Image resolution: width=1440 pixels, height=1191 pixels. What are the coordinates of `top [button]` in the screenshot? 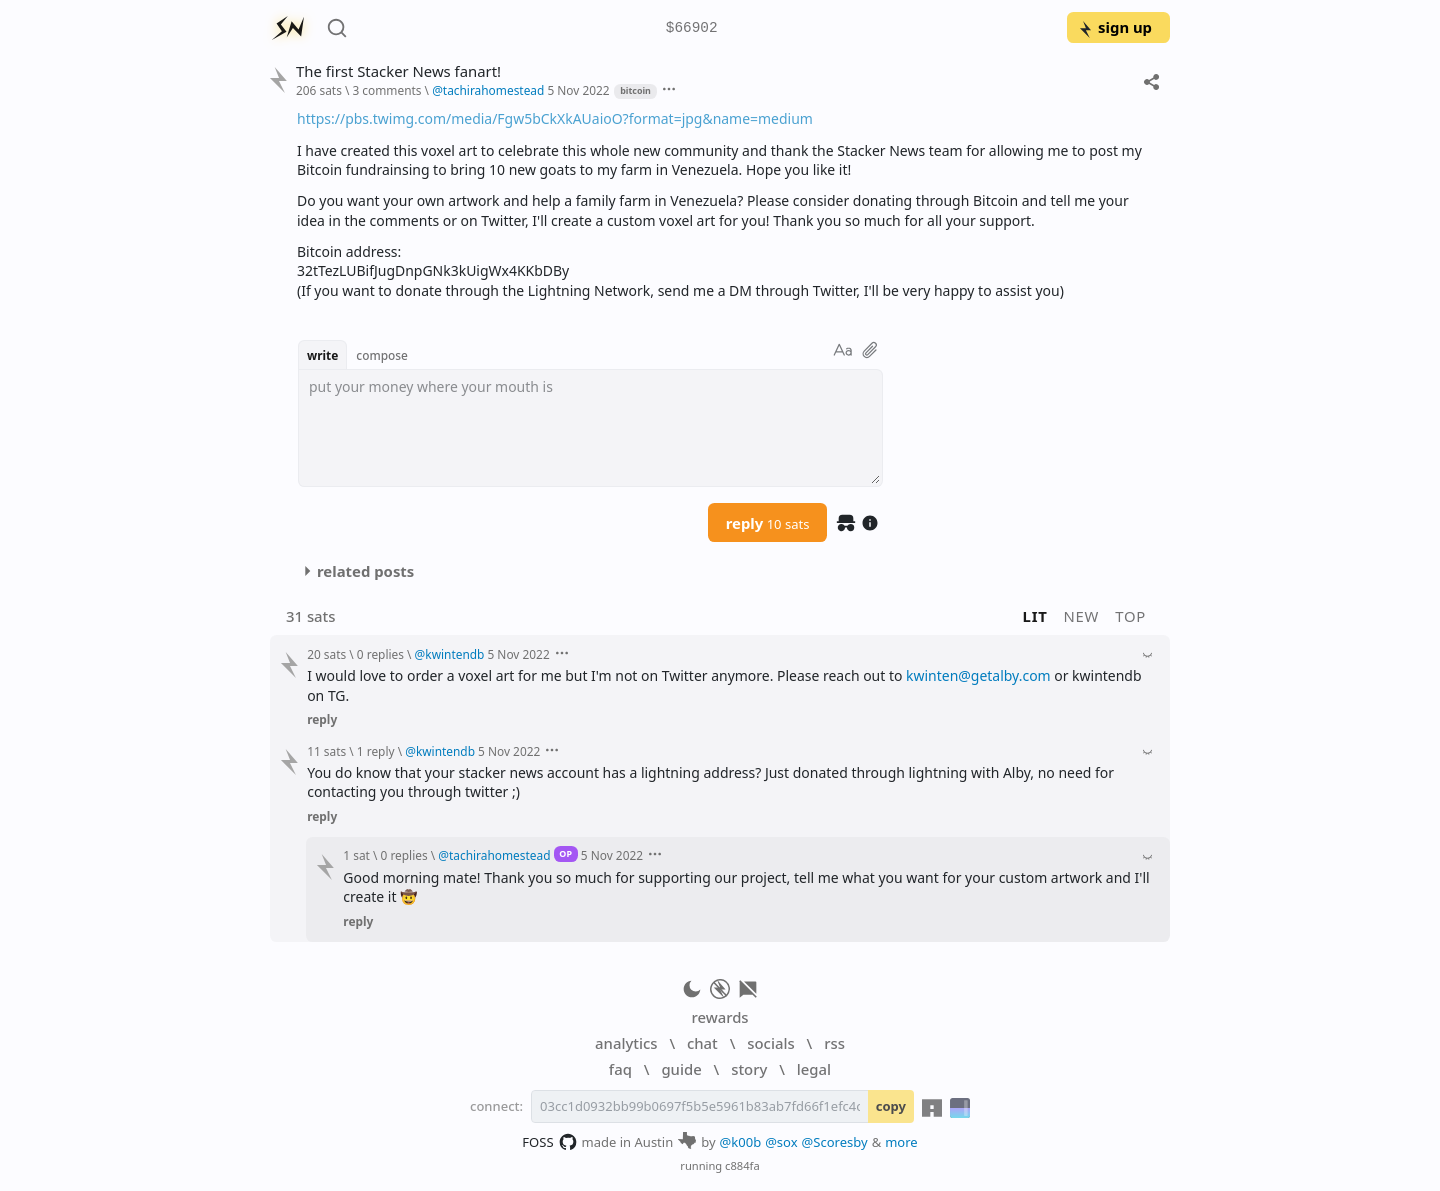 It's located at (1130, 616).